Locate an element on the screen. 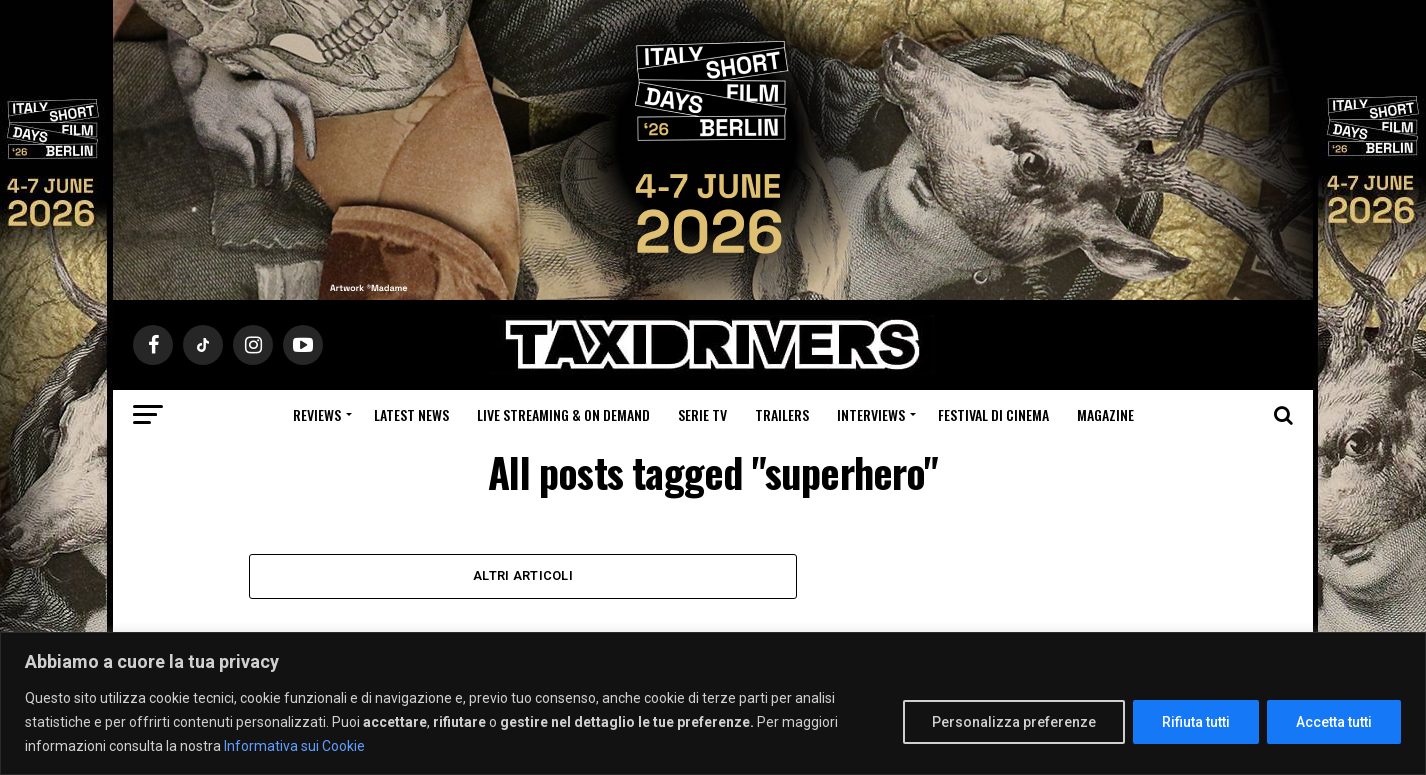 The height and width of the screenshot is (775, 1426). Personalizza preferenze is located at coordinates (1014, 722).